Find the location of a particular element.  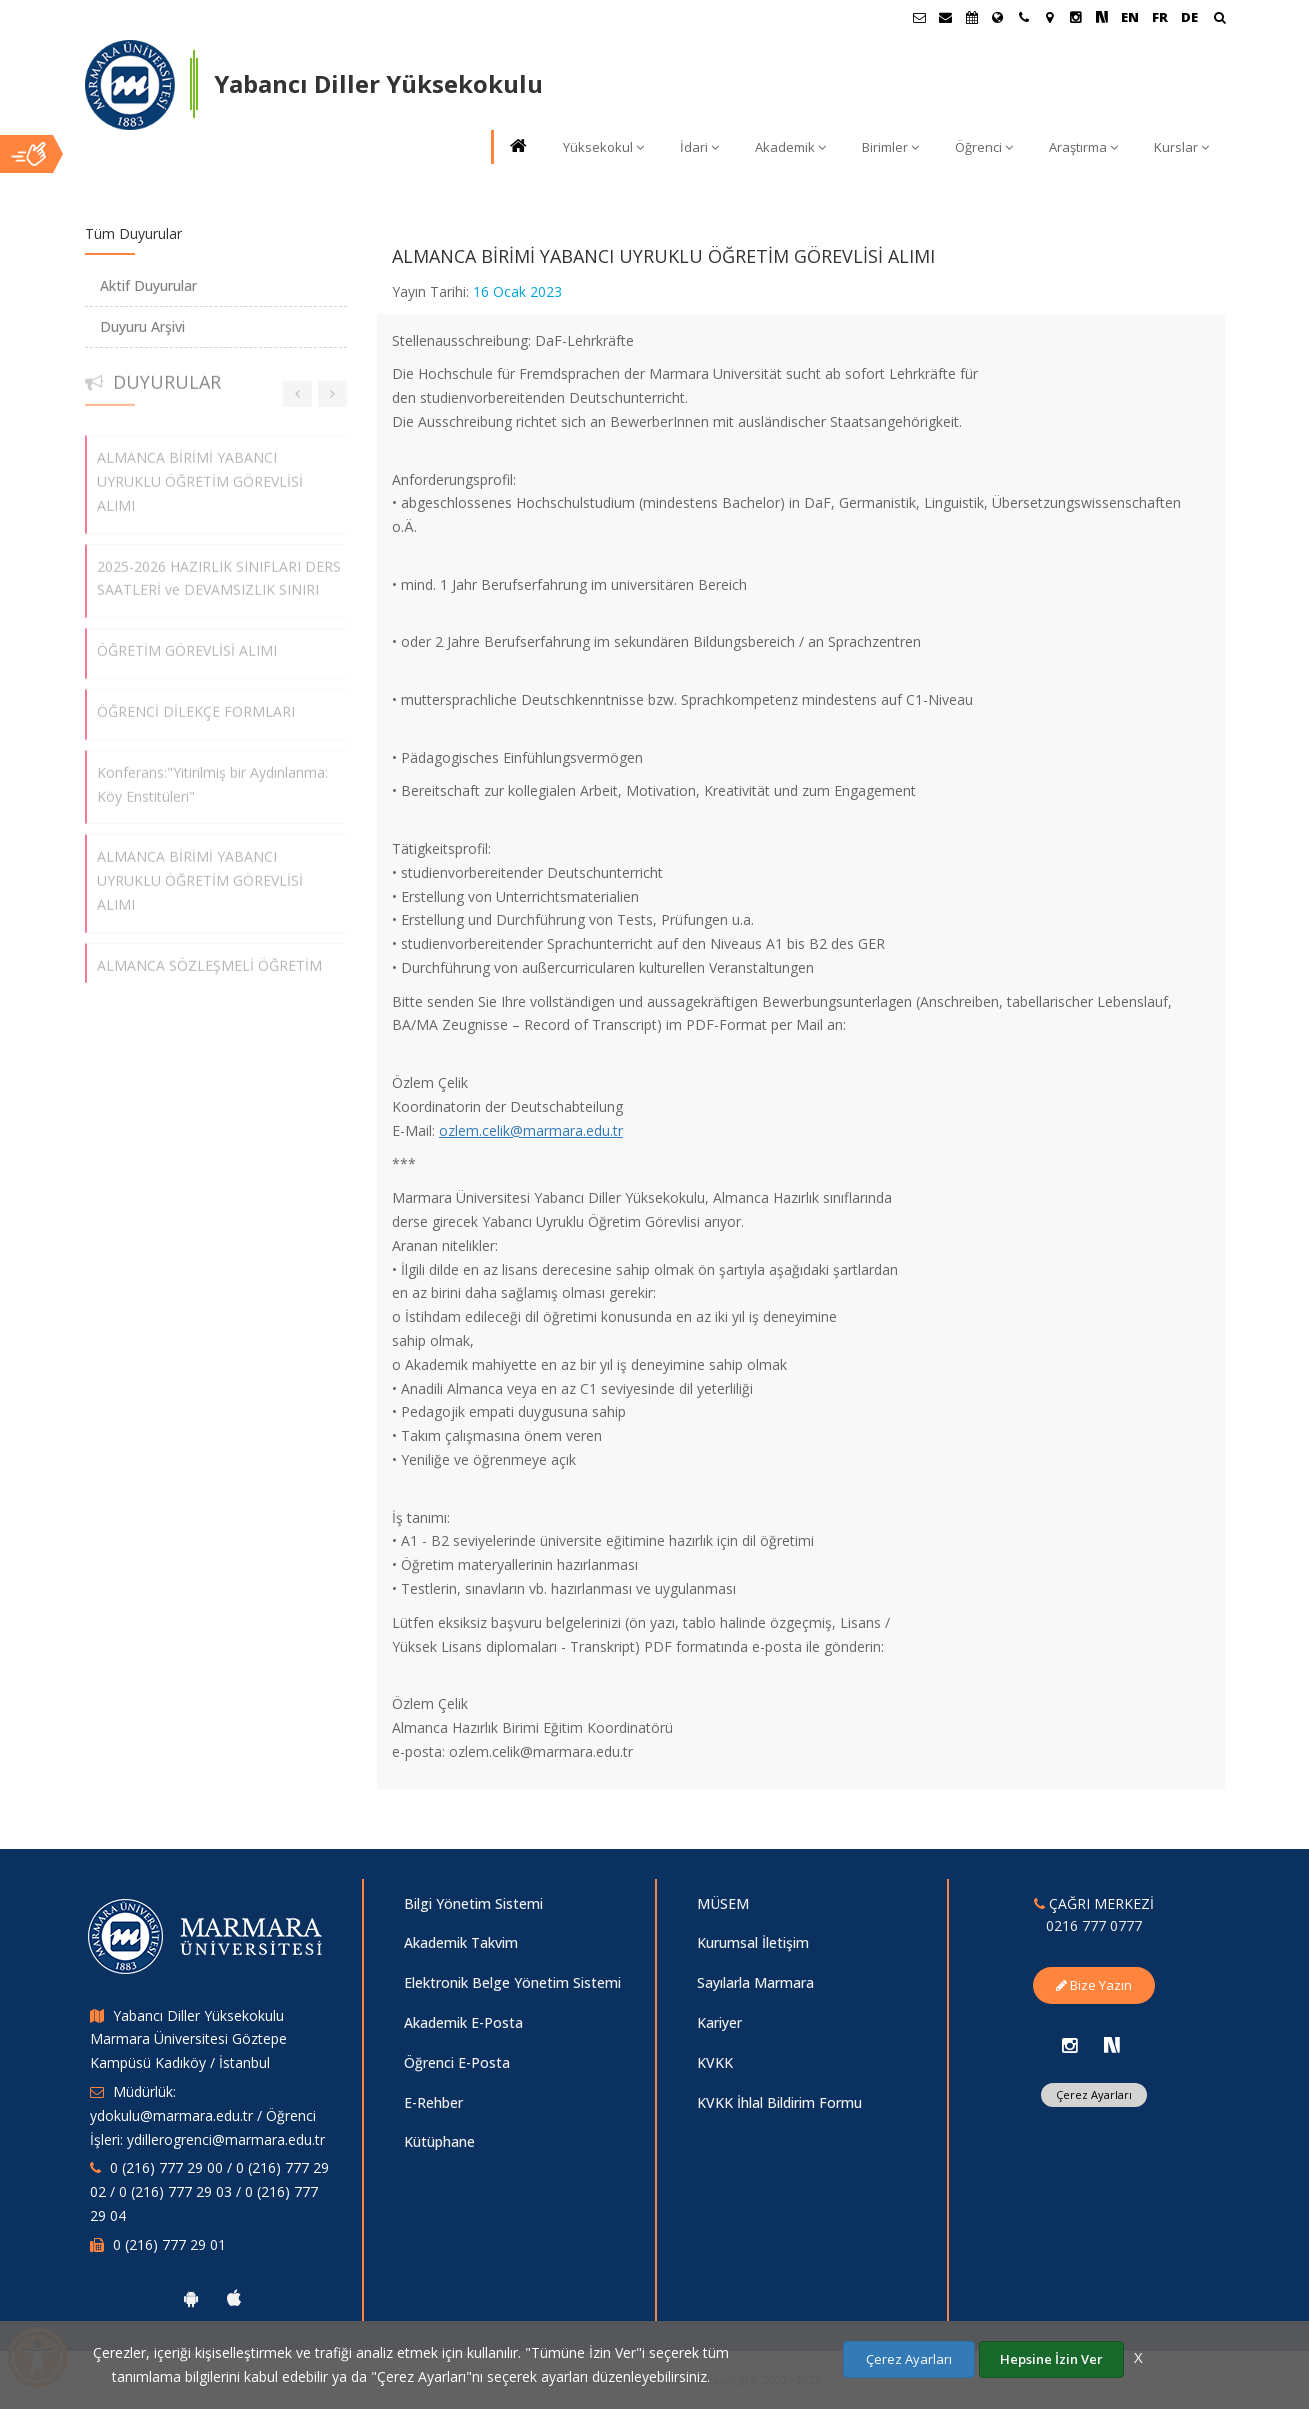

Akademik Takvim is located at coordinates (461, 1942).